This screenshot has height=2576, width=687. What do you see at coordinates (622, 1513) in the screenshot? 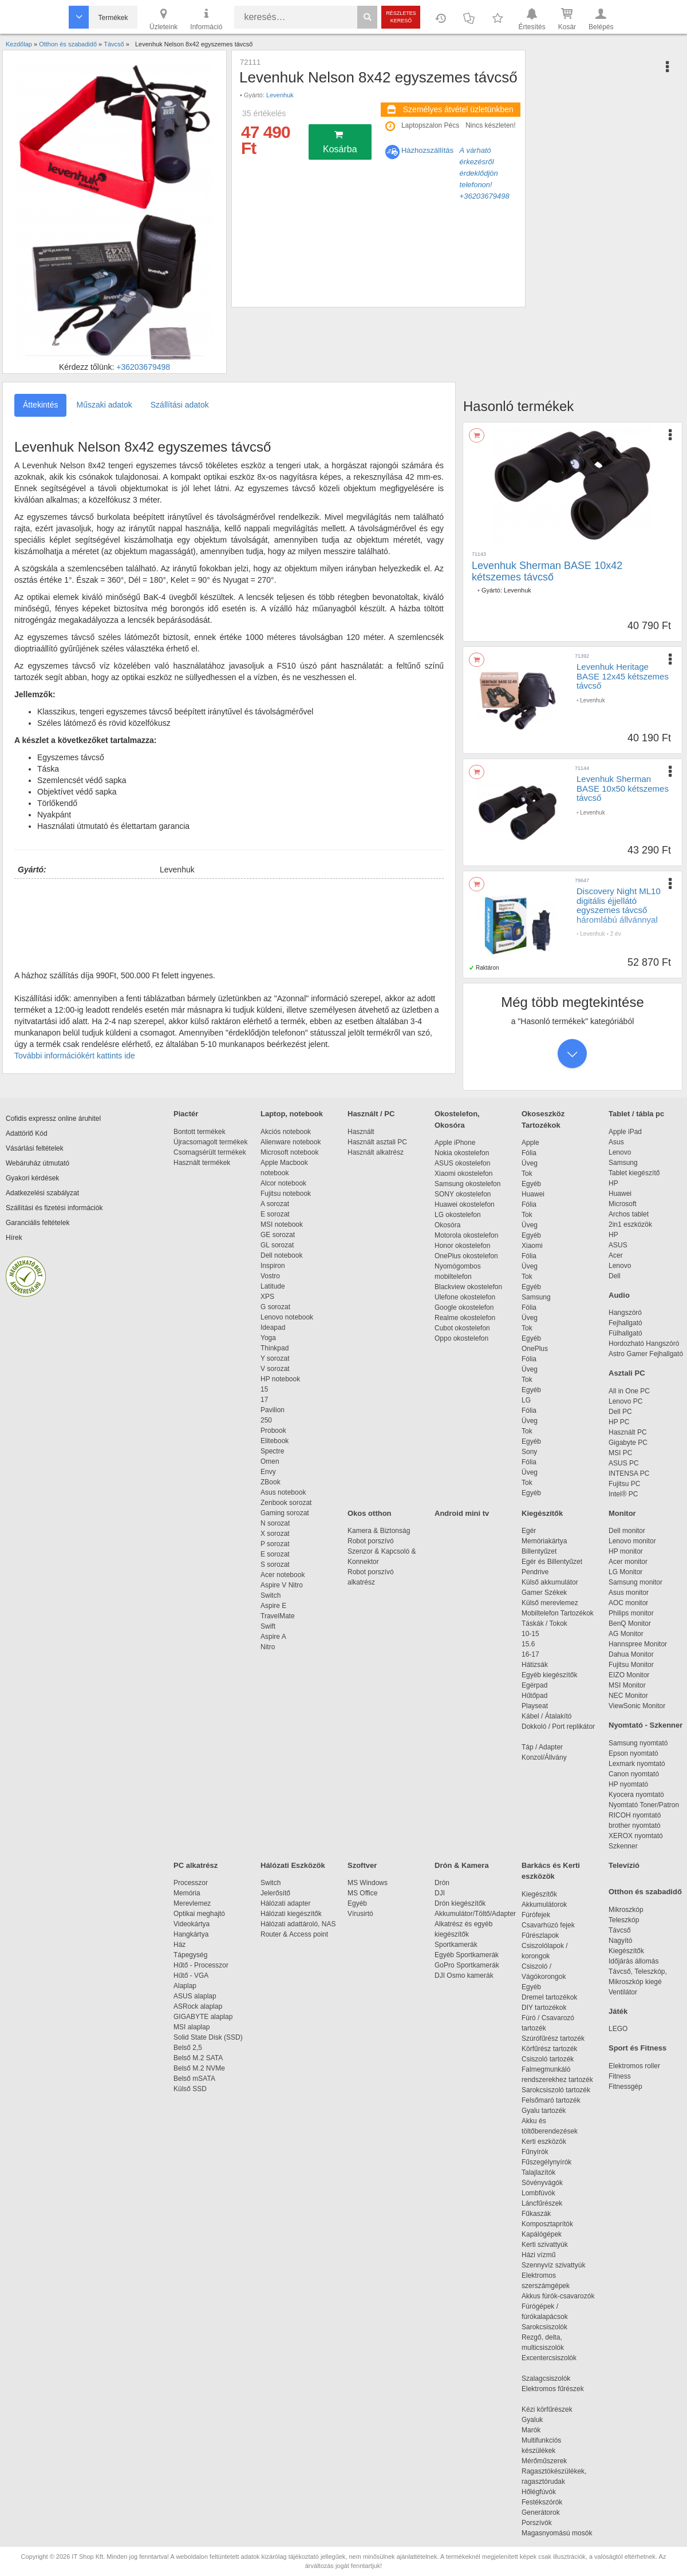
I see `Monitor` at bounding box center [622, 1513].